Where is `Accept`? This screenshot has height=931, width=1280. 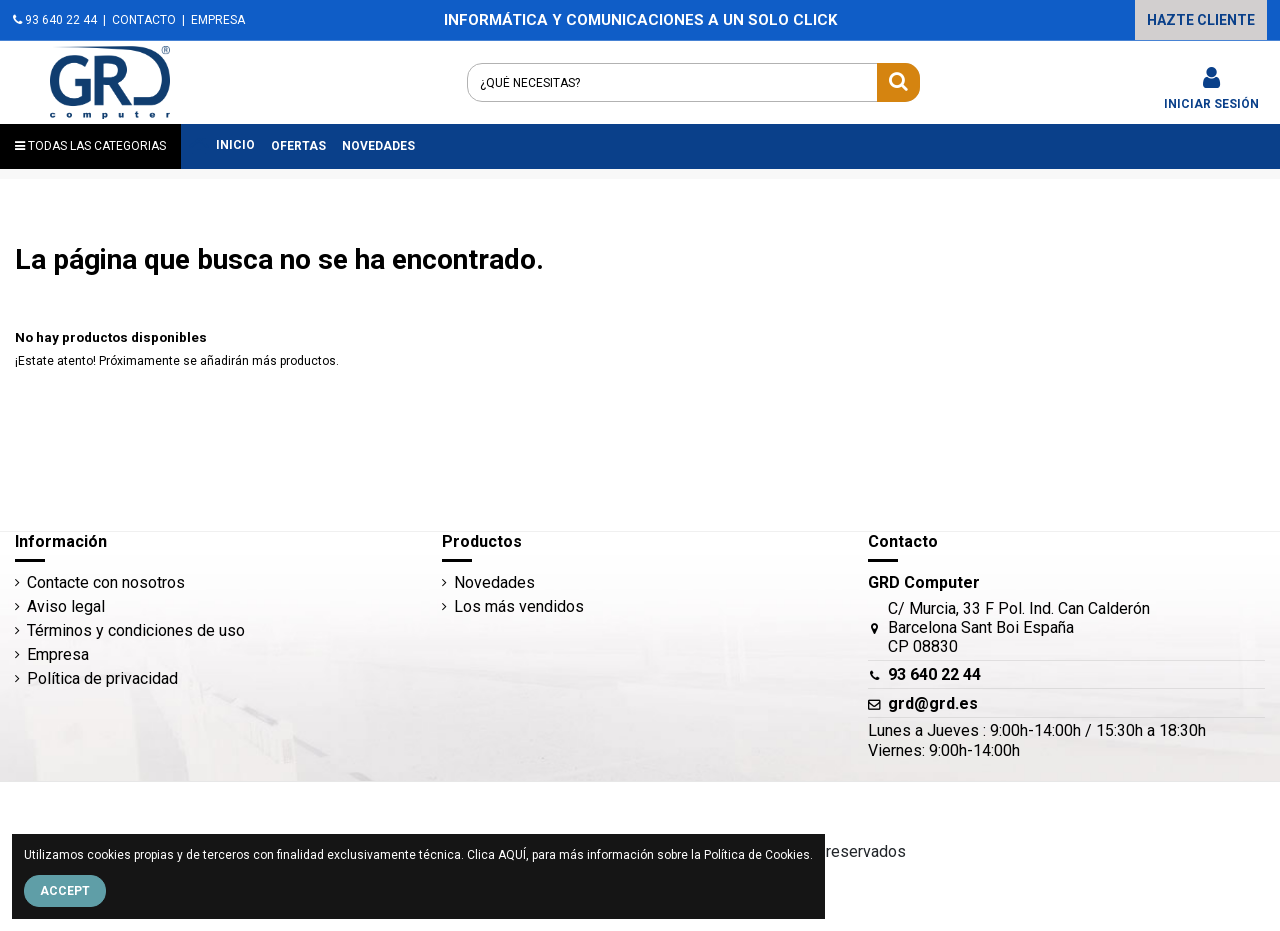 Accept is located at coordinates (65, 891).